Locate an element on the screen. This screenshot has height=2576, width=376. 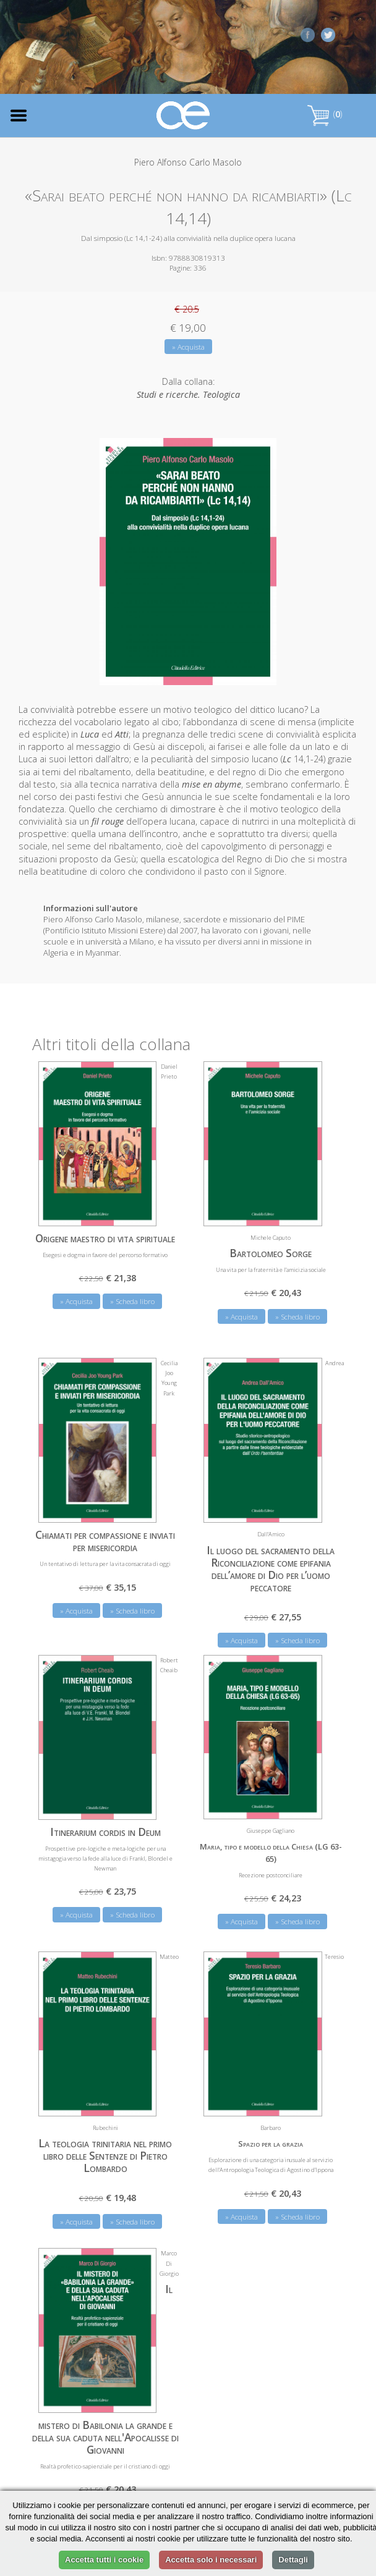
» Scheda libro is located at coordinates (132, 1301).